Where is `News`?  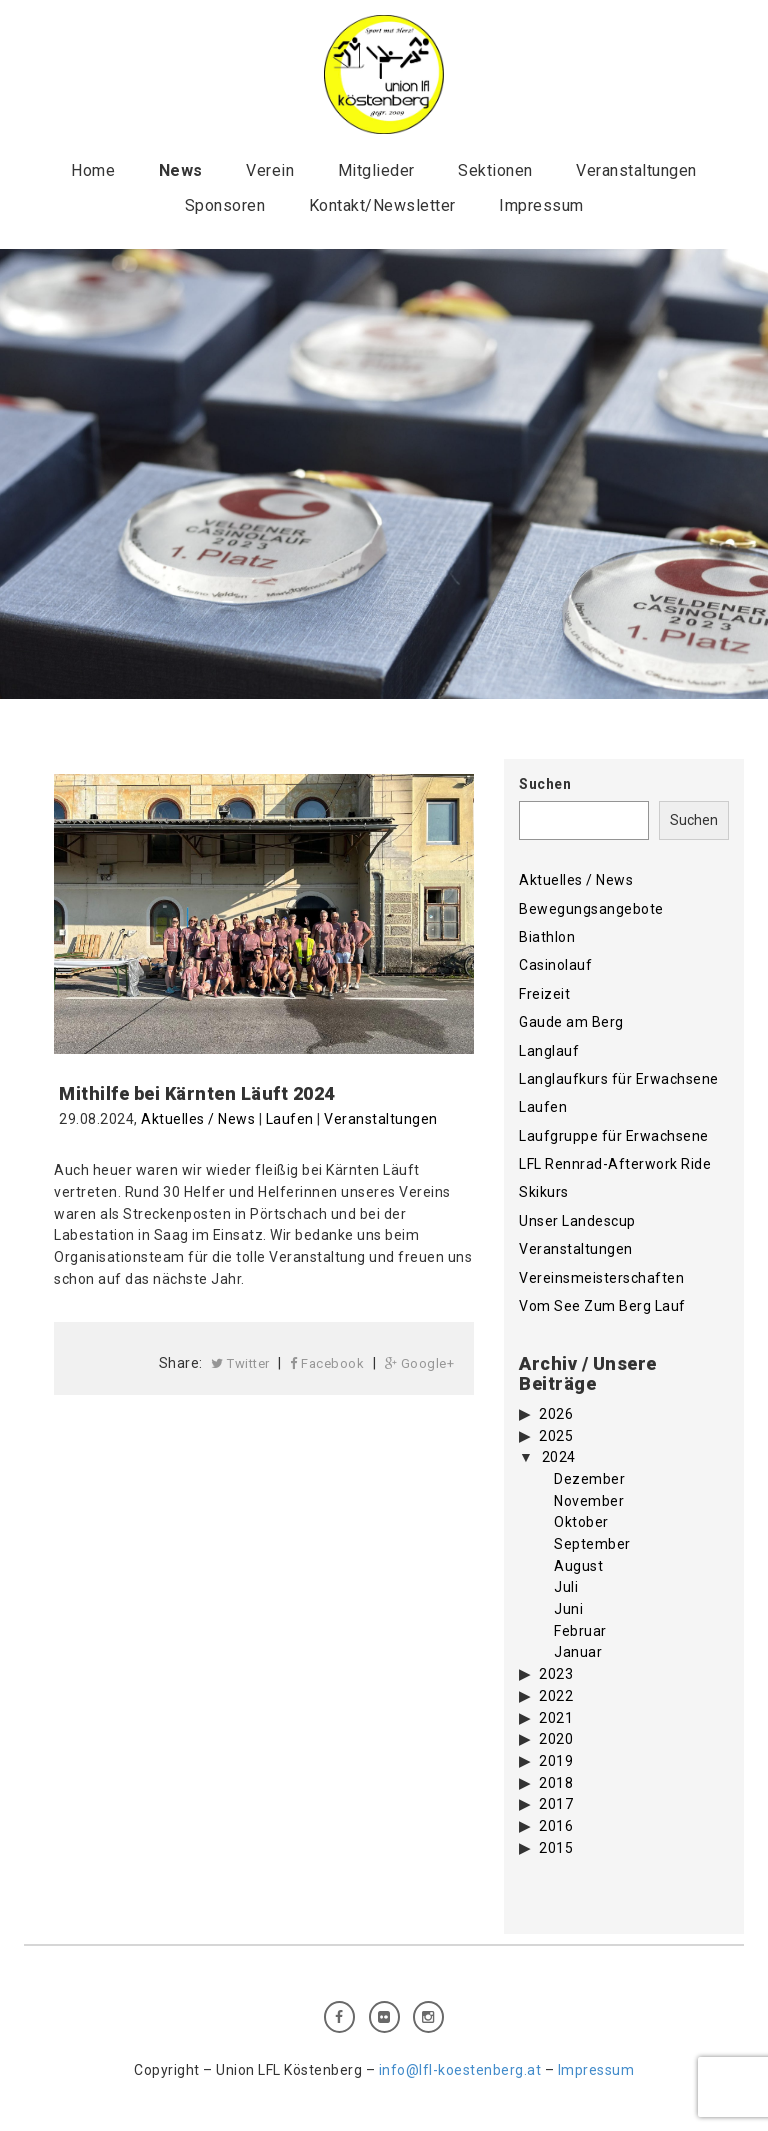
News is located at coordinates (181, 170).